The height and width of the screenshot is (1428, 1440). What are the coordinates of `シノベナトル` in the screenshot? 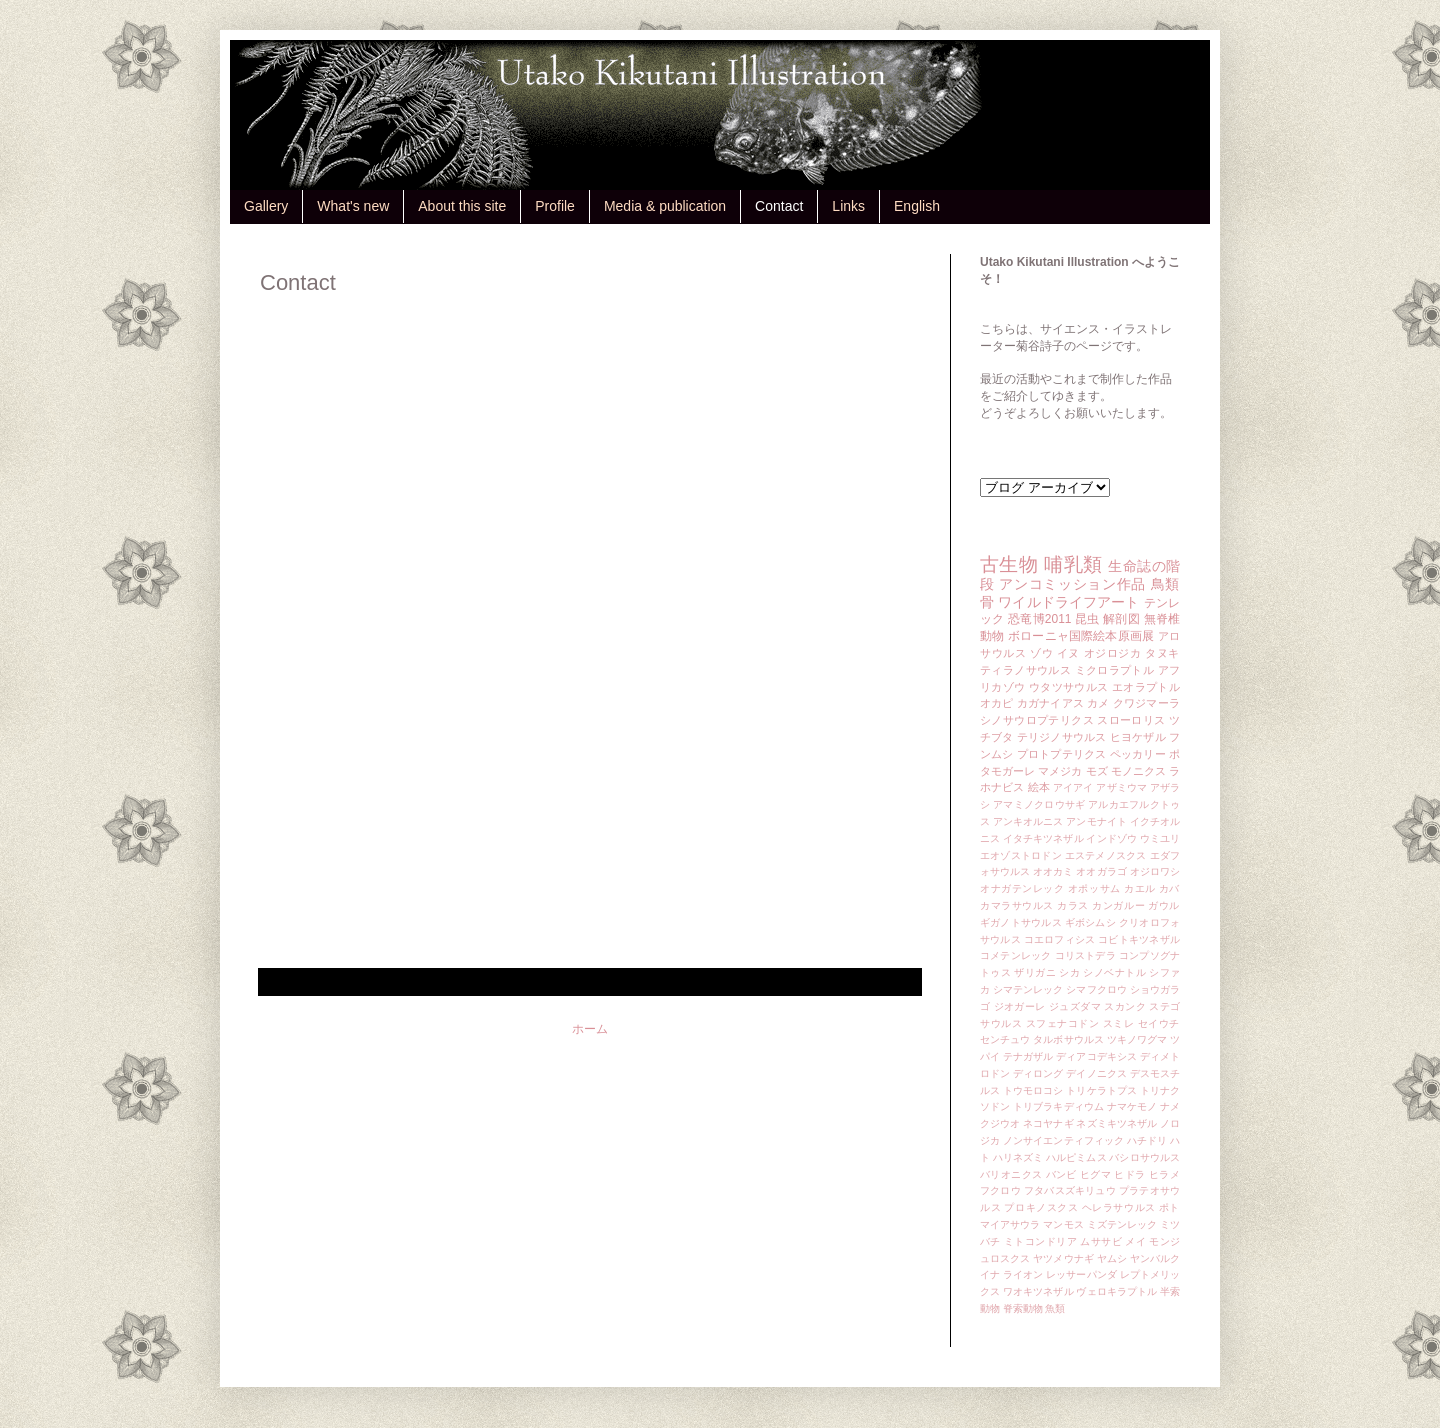 It's located at (1114, 972).